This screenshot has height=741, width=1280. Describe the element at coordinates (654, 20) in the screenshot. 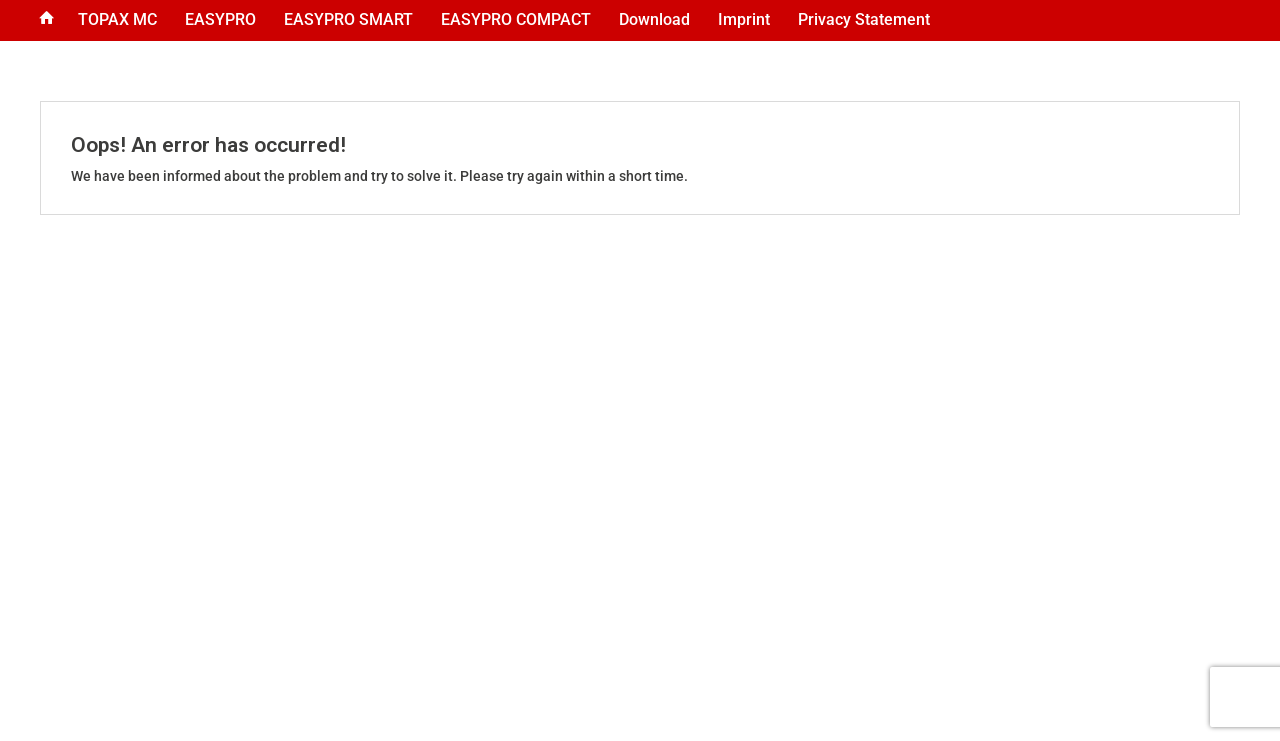

I see `[Download]` at that location.